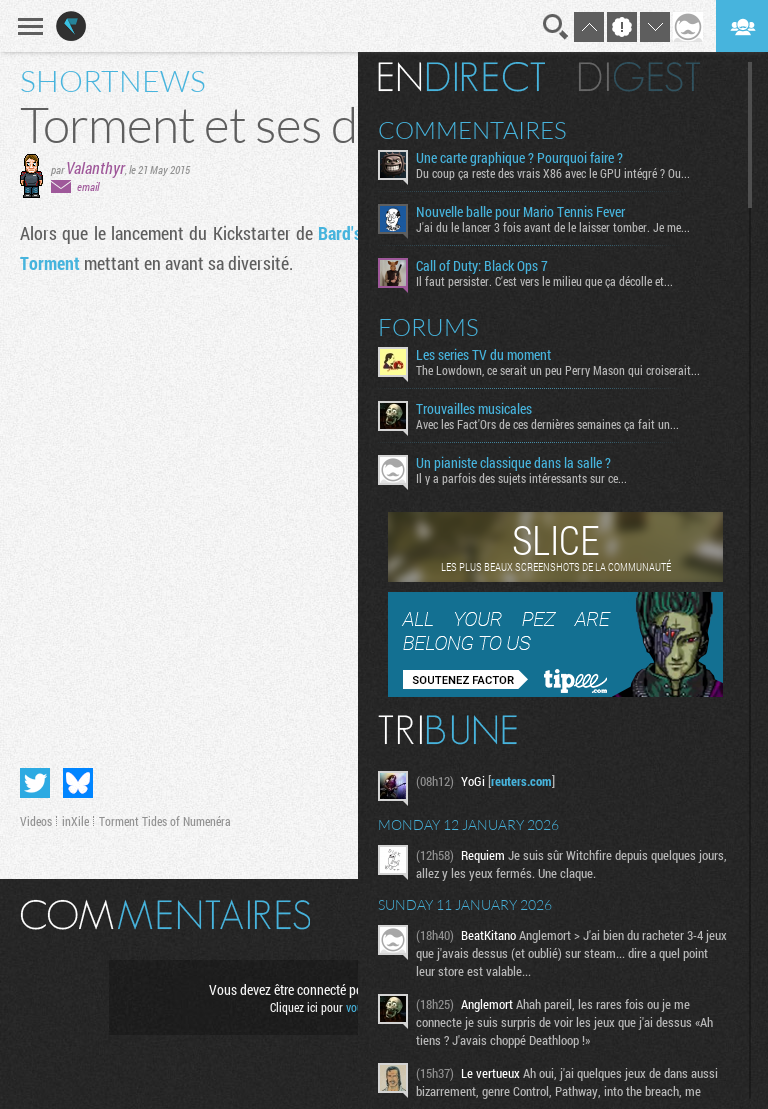  What do you see at coordinates (547, 424) in the screenshot?
I see `Avec les Fact'Ors de ces dernières semaines ça fait un...` at bounding box center [547, 424].